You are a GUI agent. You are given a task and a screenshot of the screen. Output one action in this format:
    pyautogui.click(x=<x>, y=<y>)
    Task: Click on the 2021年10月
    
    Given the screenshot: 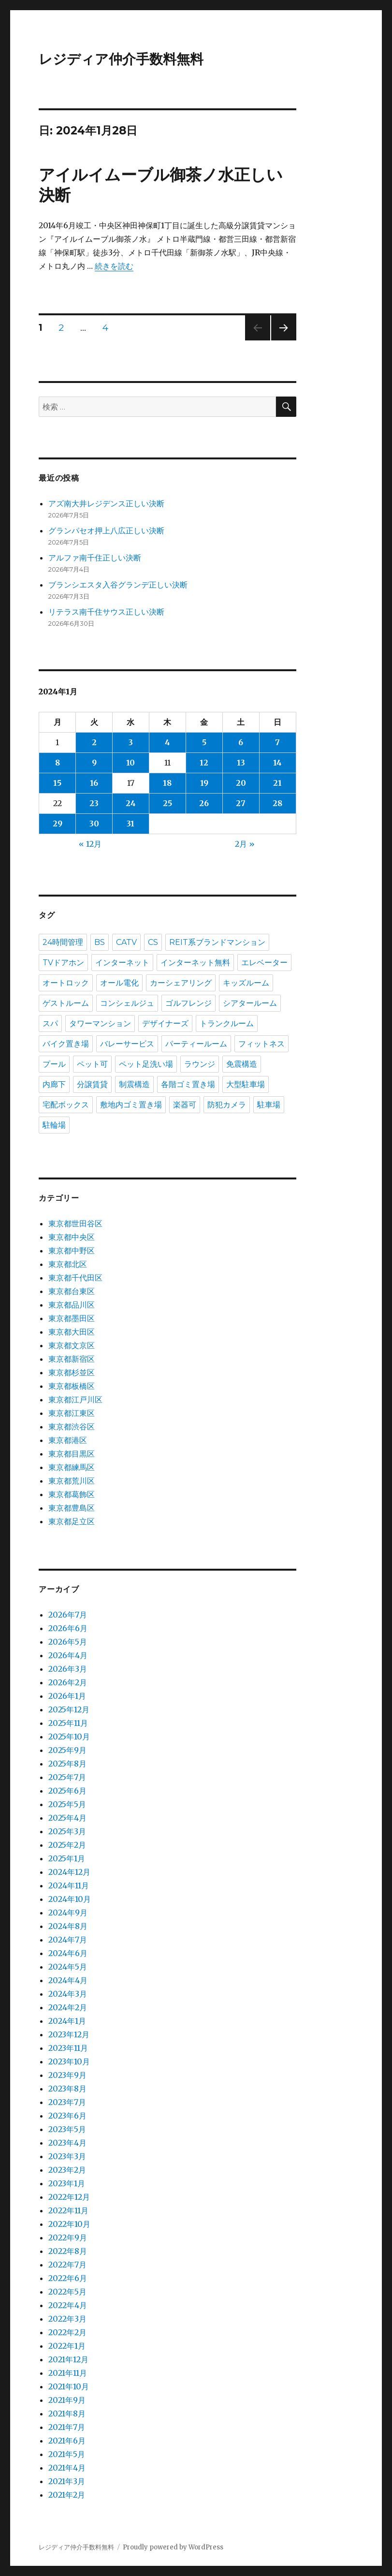 What is the action you would take?
    pyautogui.click(x=68, y=2386)
    